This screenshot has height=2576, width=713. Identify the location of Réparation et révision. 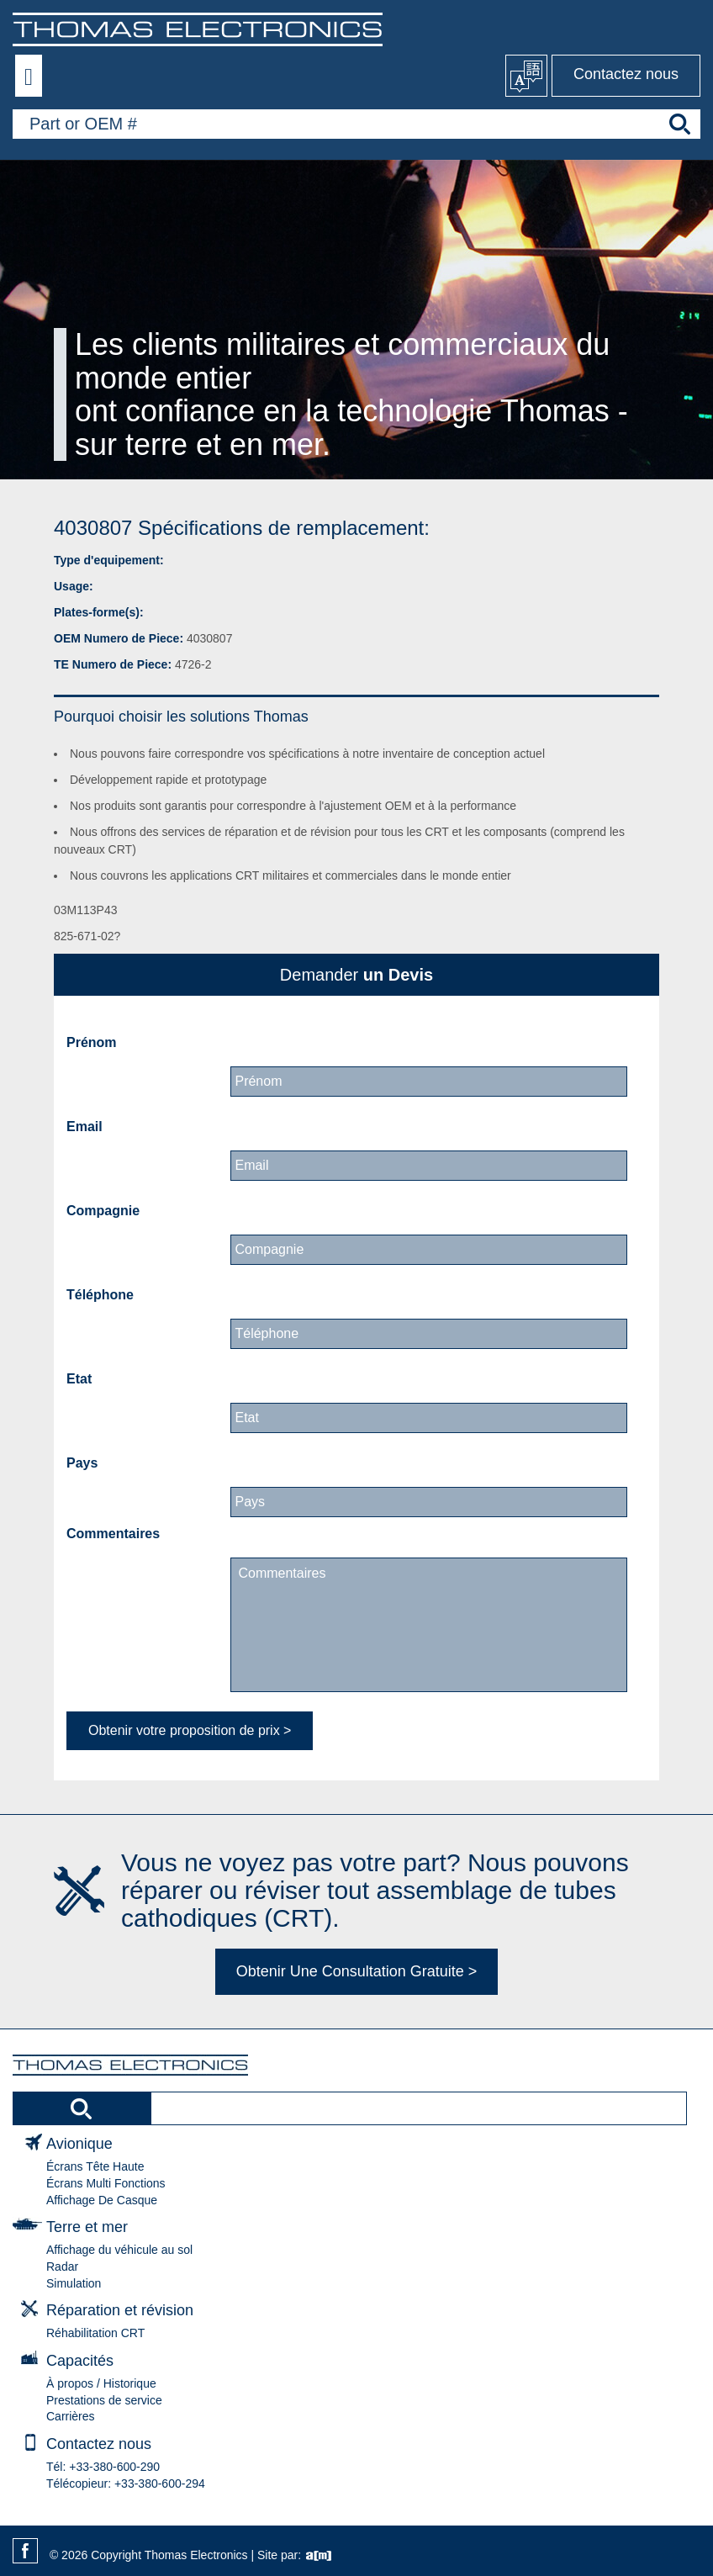
(119, 2310).